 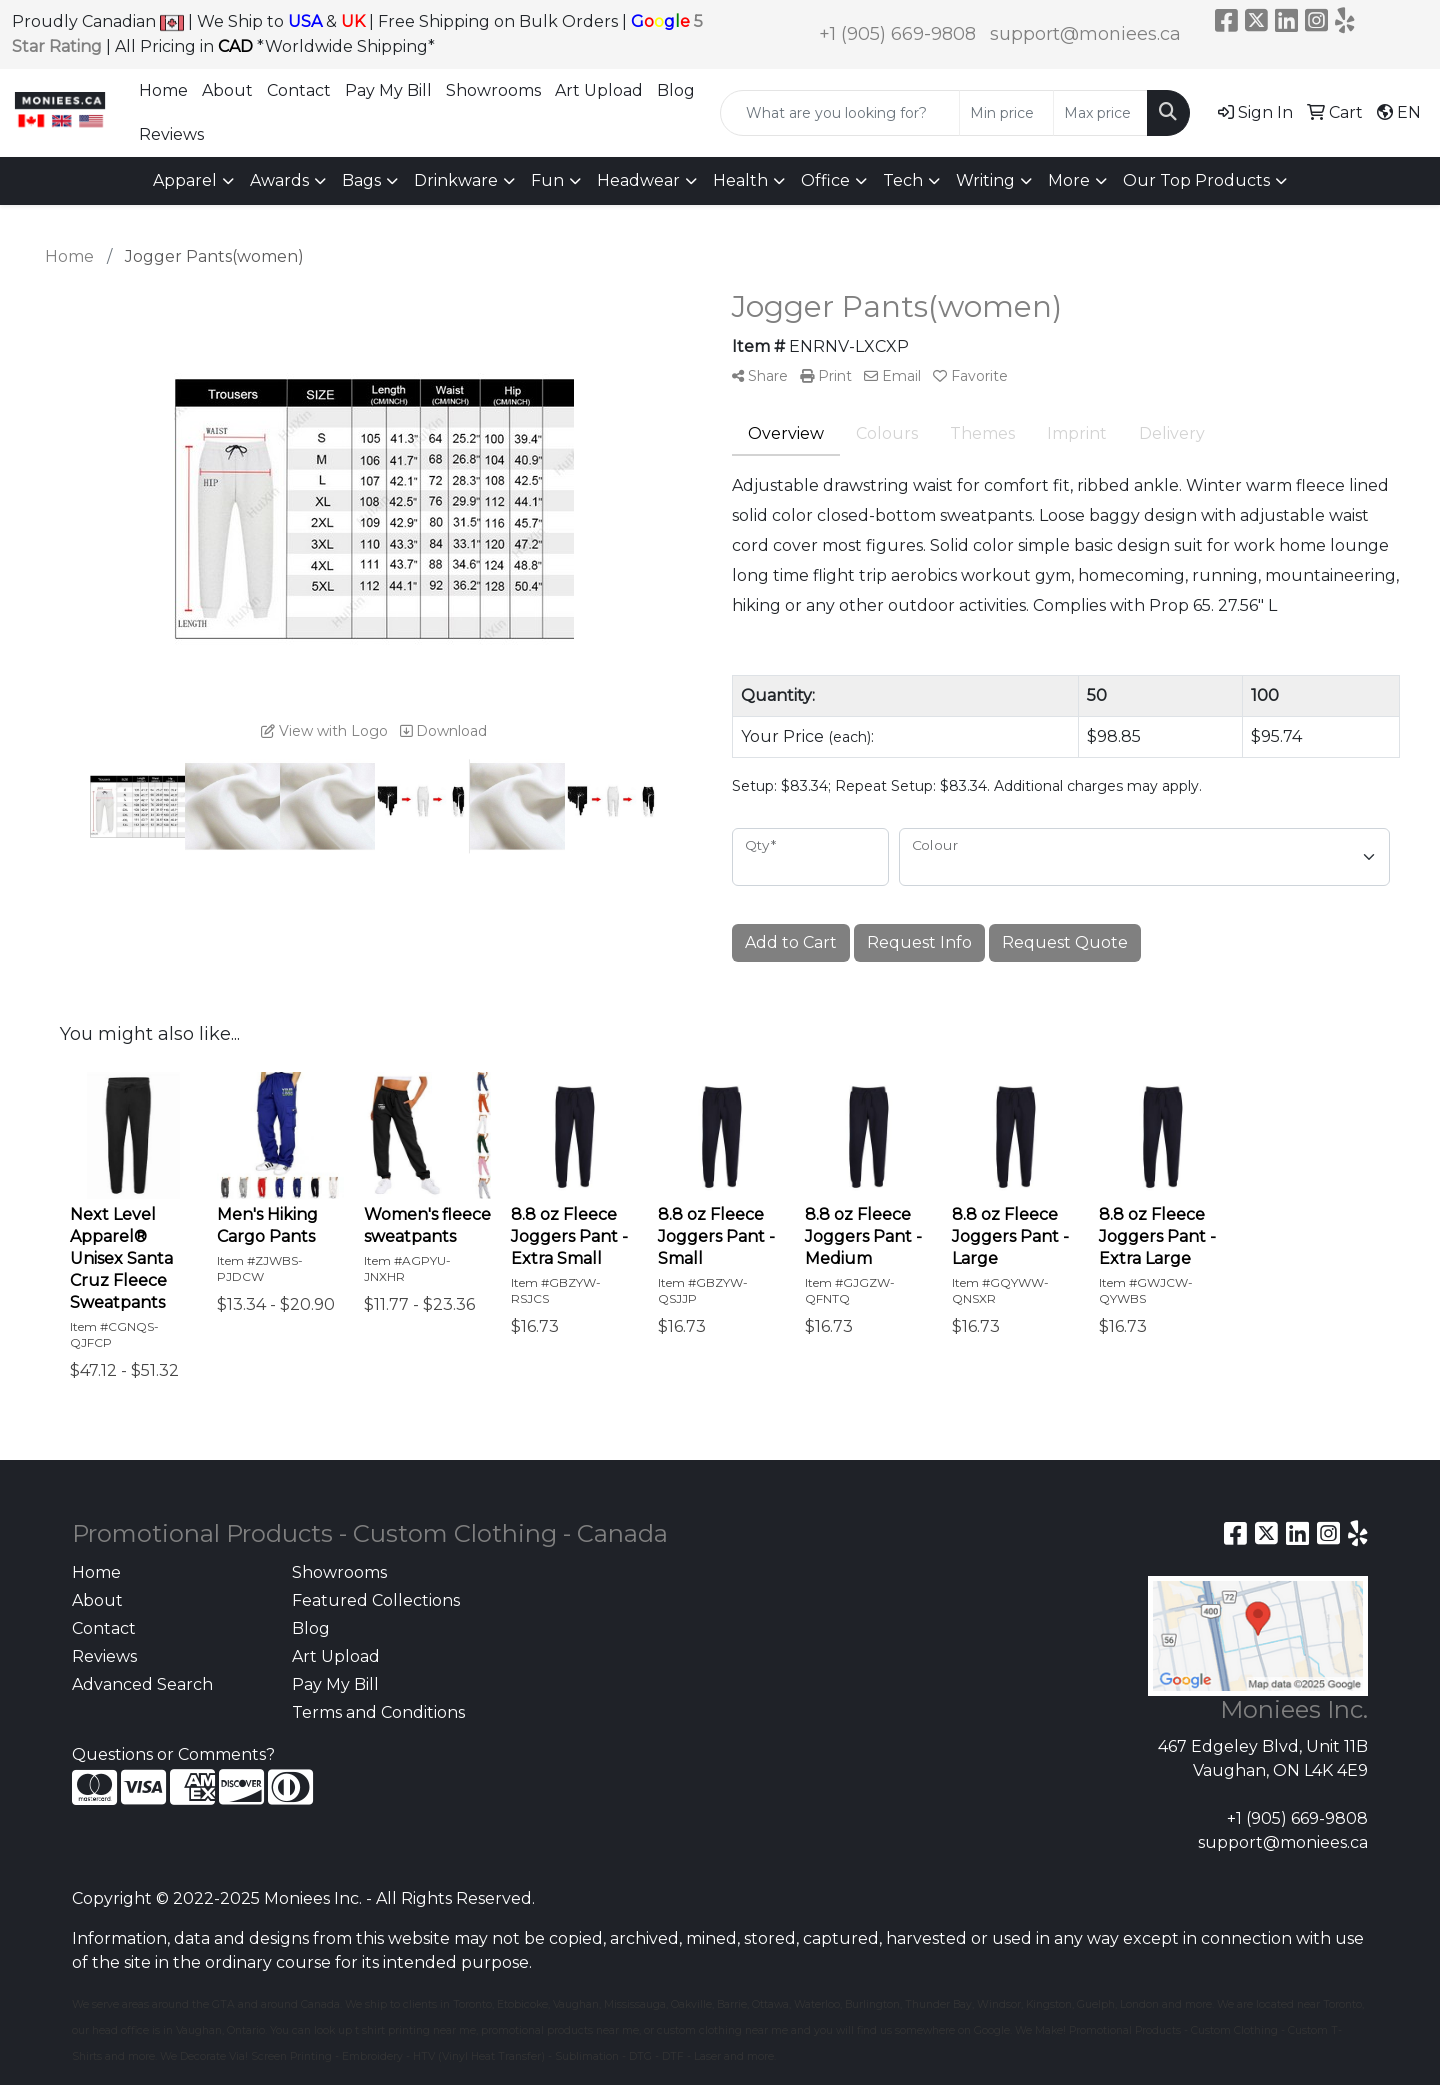 I want to click on Awards [button], so click(x=279, y=180).